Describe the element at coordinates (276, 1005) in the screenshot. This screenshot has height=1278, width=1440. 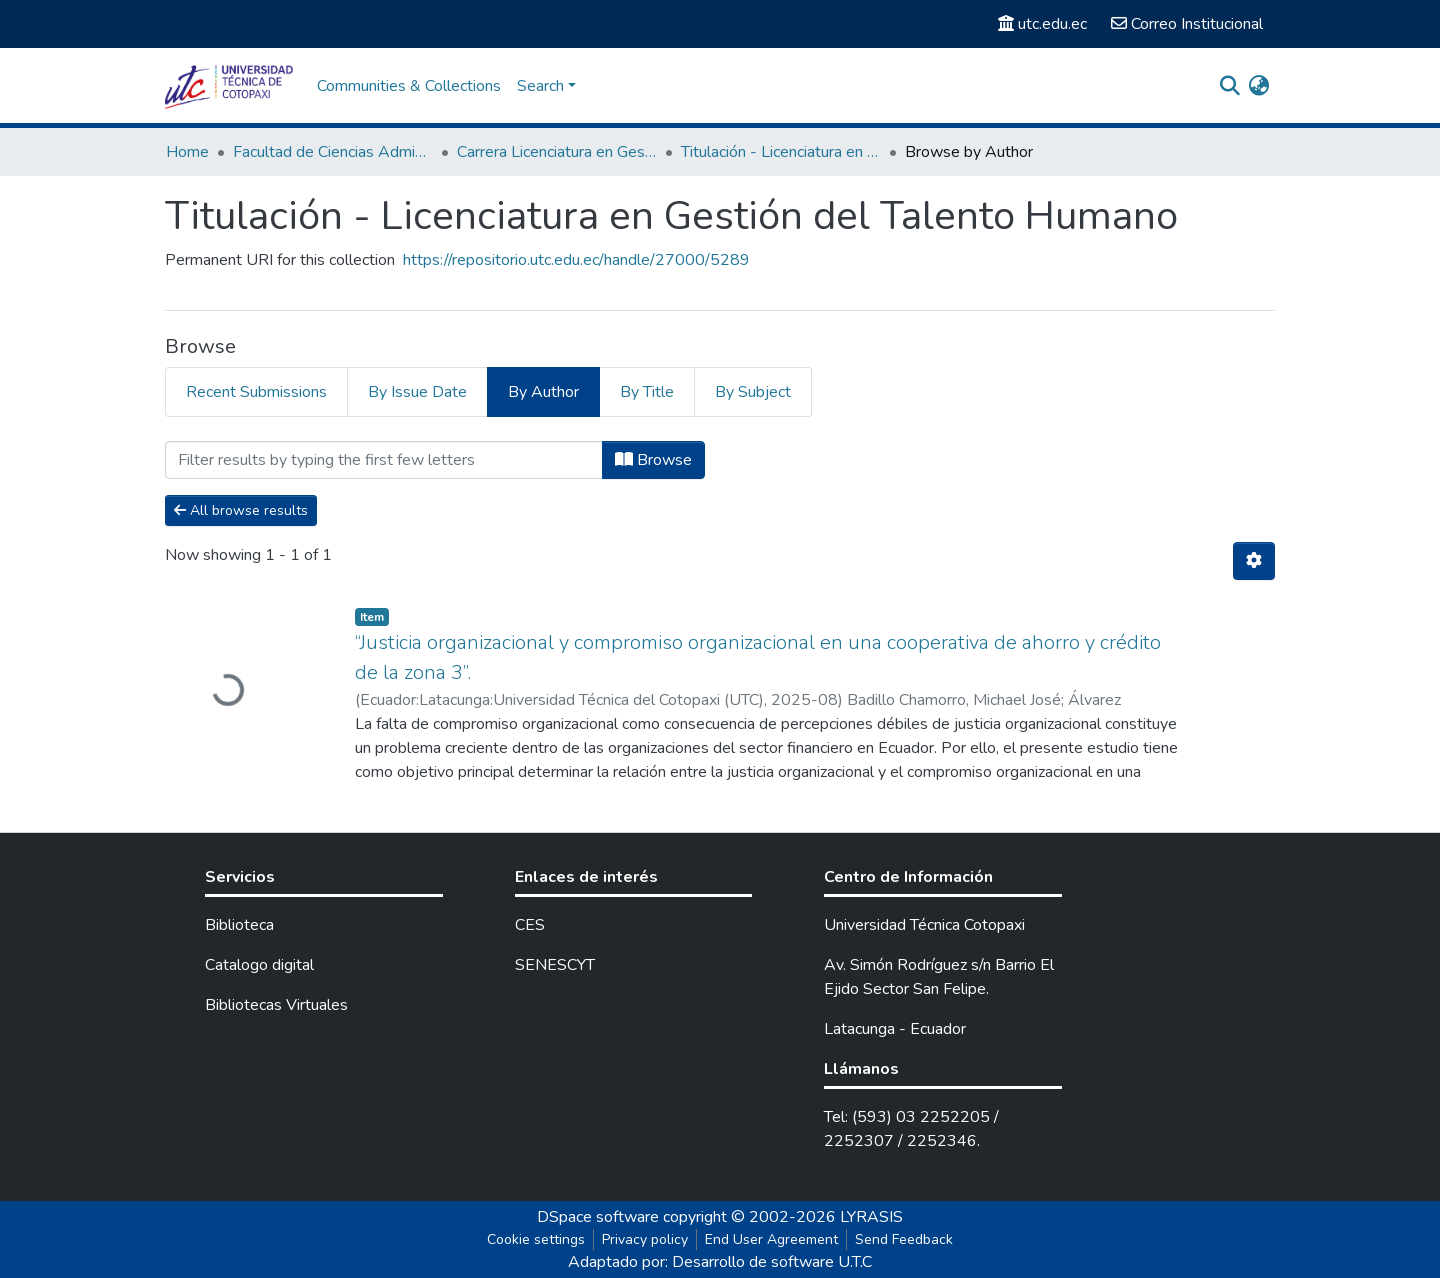
I see `Bibliotecas Virtuales` at that location.